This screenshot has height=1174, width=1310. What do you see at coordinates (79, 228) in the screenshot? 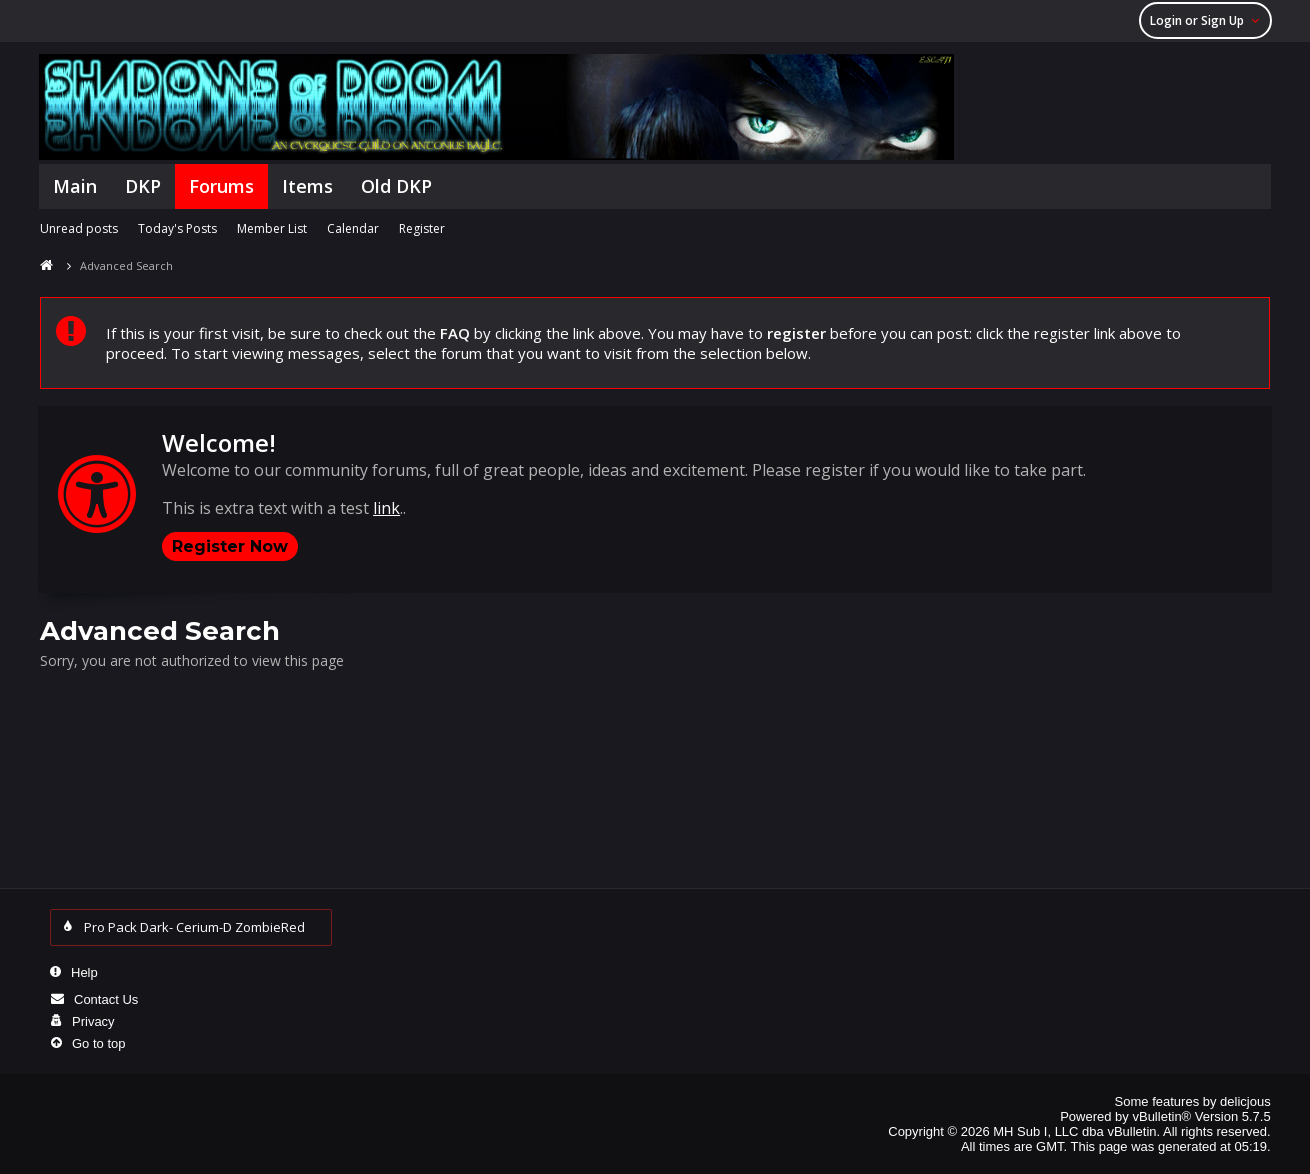
I see `Unread posts` at bounding box center [79, 228].